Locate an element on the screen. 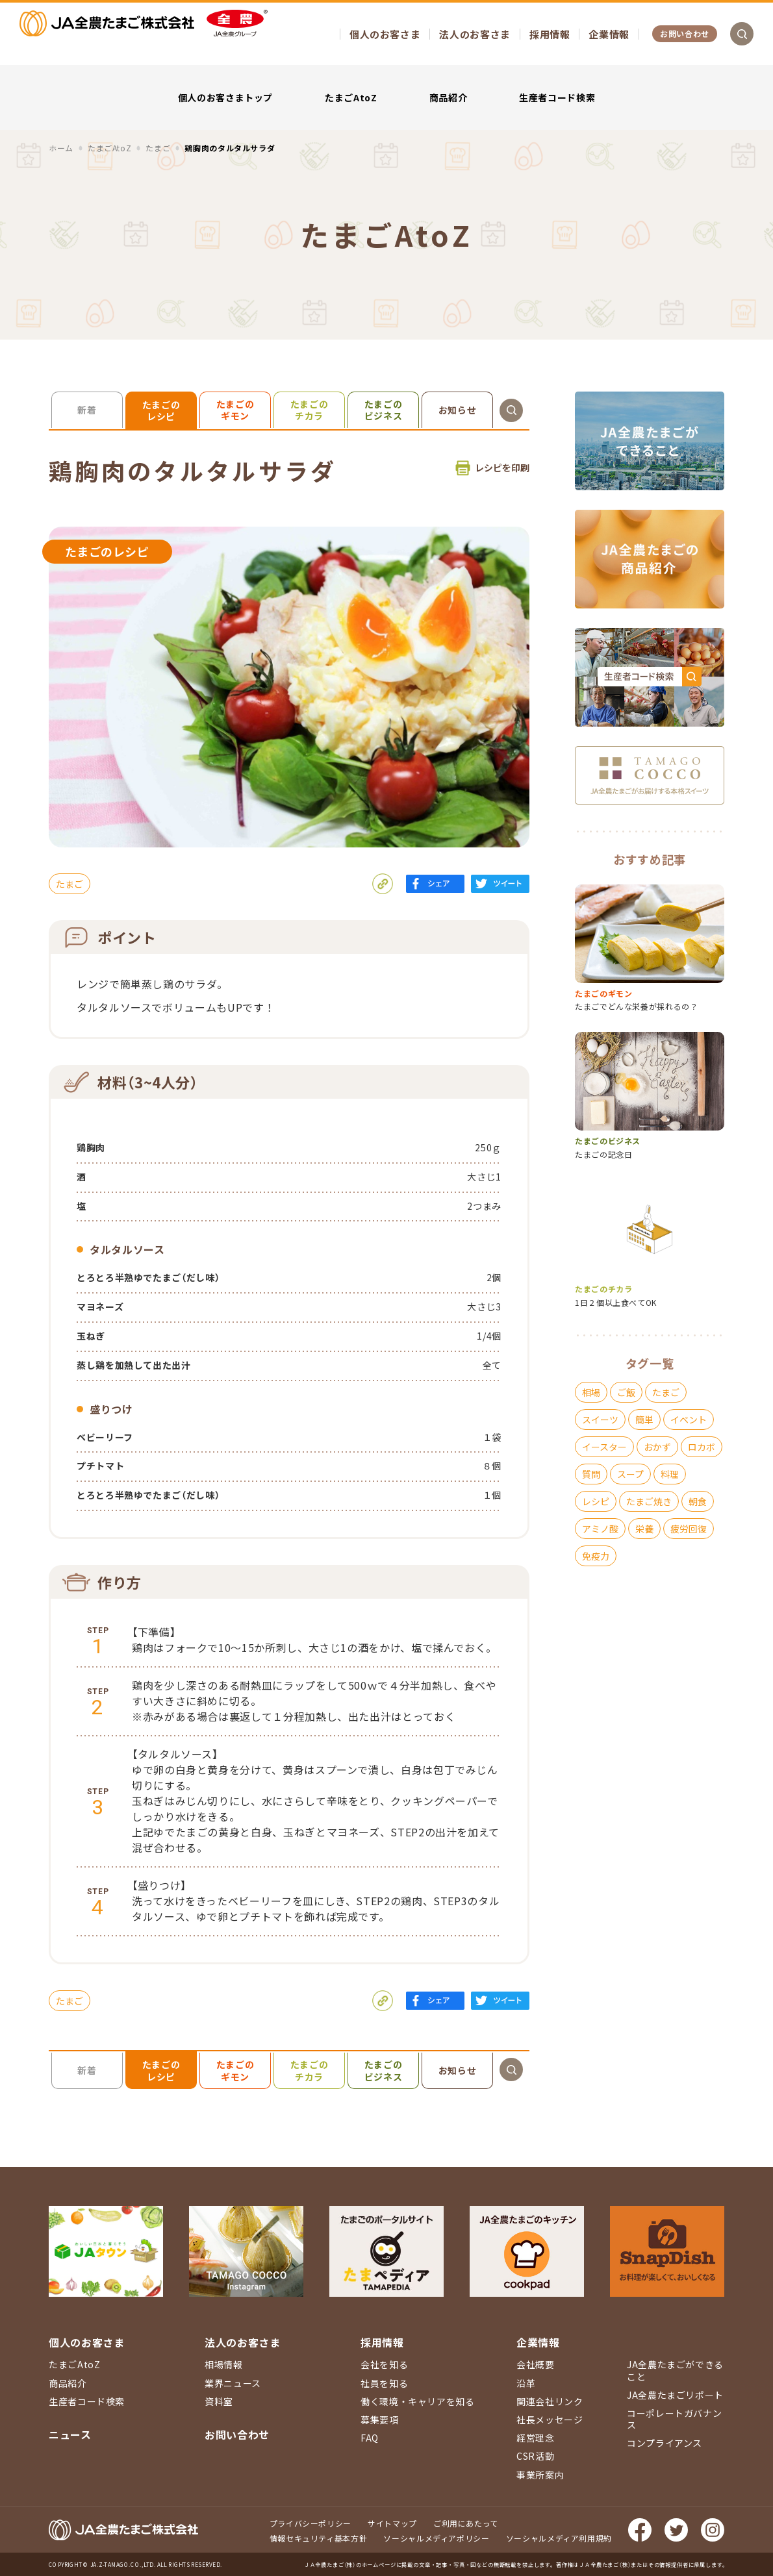 This screenshot has width=773, height=2576. 沿革 is located at coordinates (525, 2383).